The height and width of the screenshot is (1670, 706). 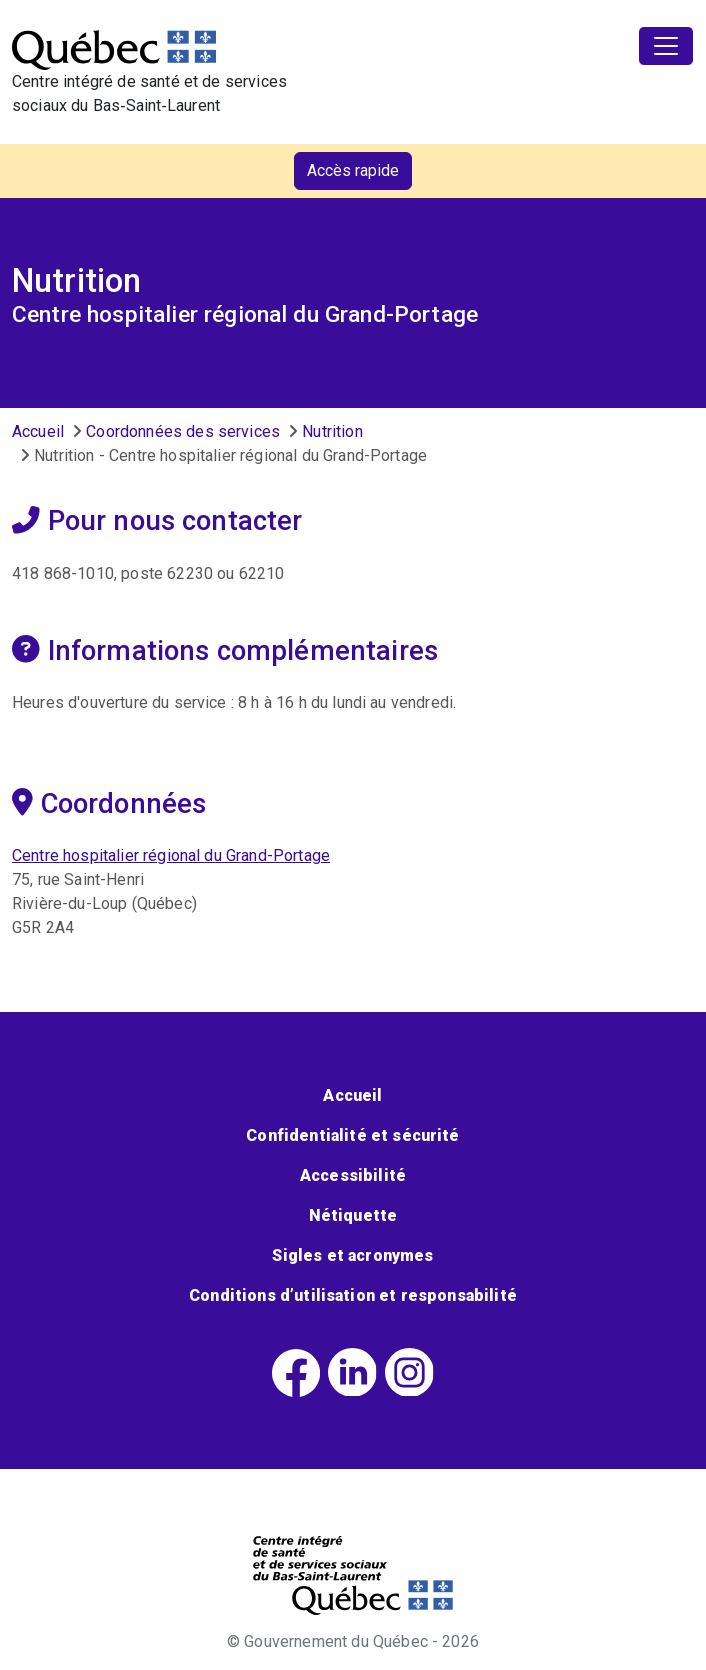 I want to click on Accessibilité, so click(x=353, y=1175).